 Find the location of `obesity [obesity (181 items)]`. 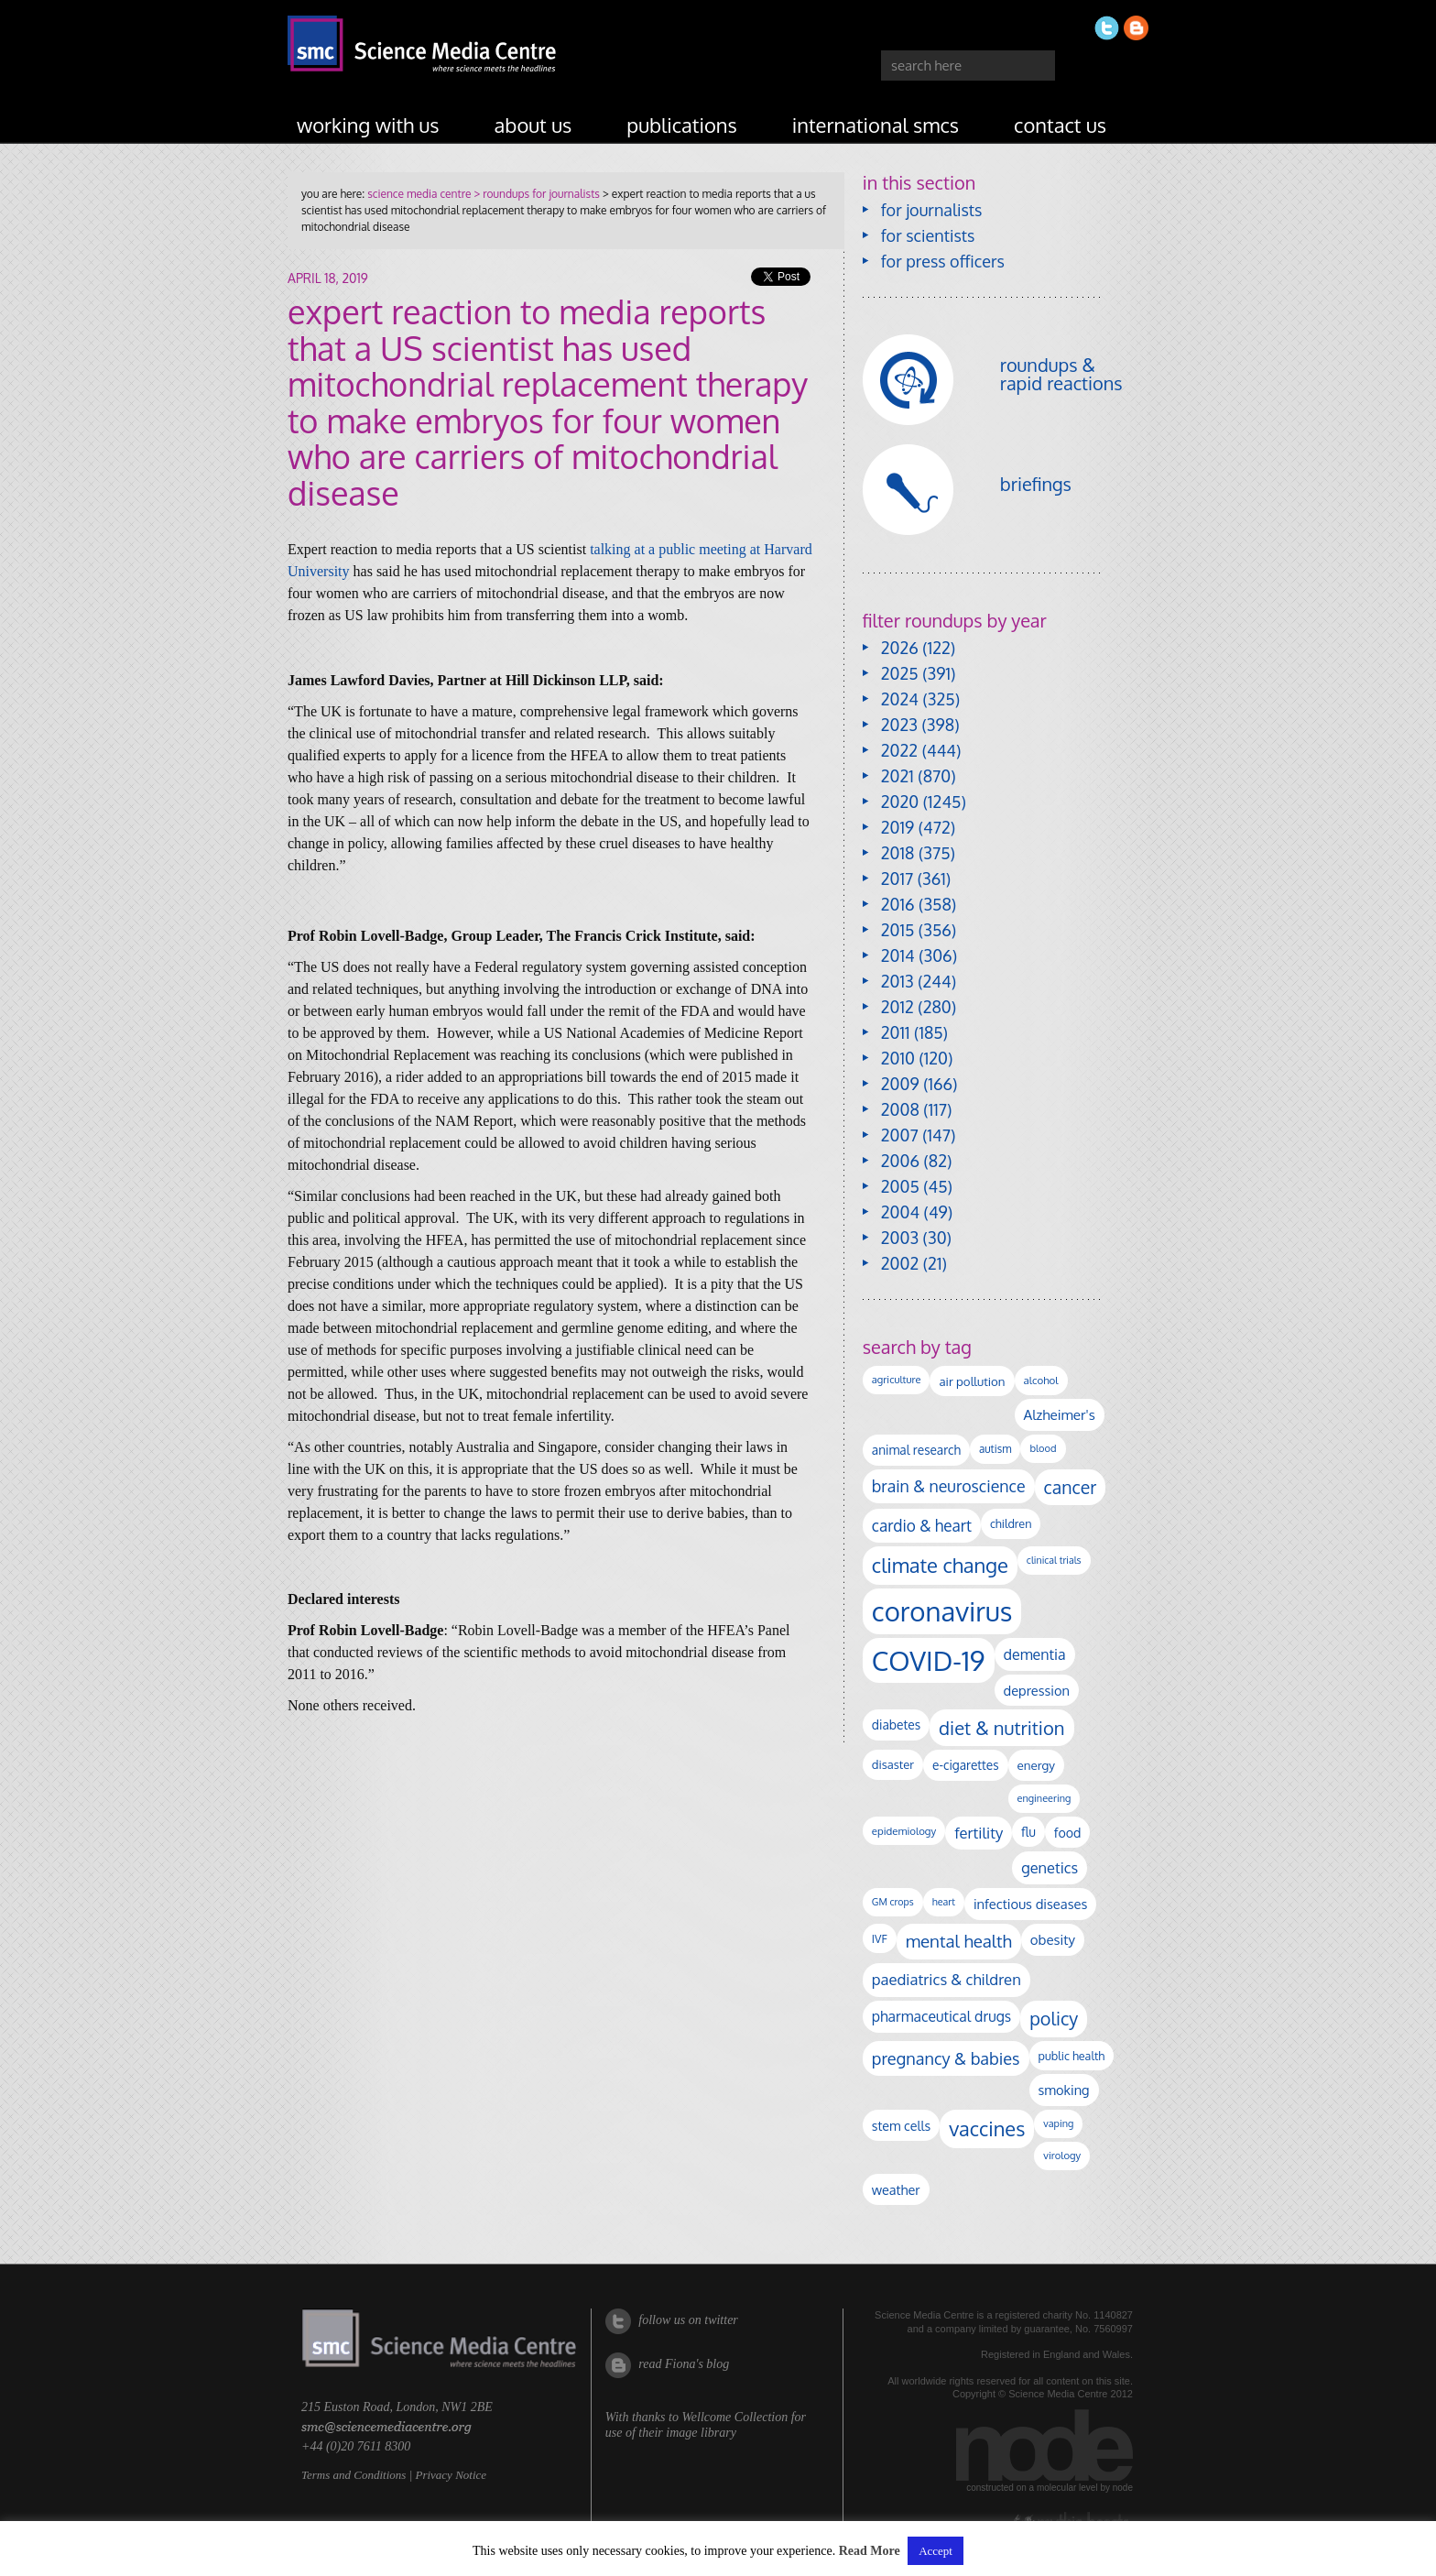

obesity [obesity (181 items)] is located at coordinates (1052, 1939).